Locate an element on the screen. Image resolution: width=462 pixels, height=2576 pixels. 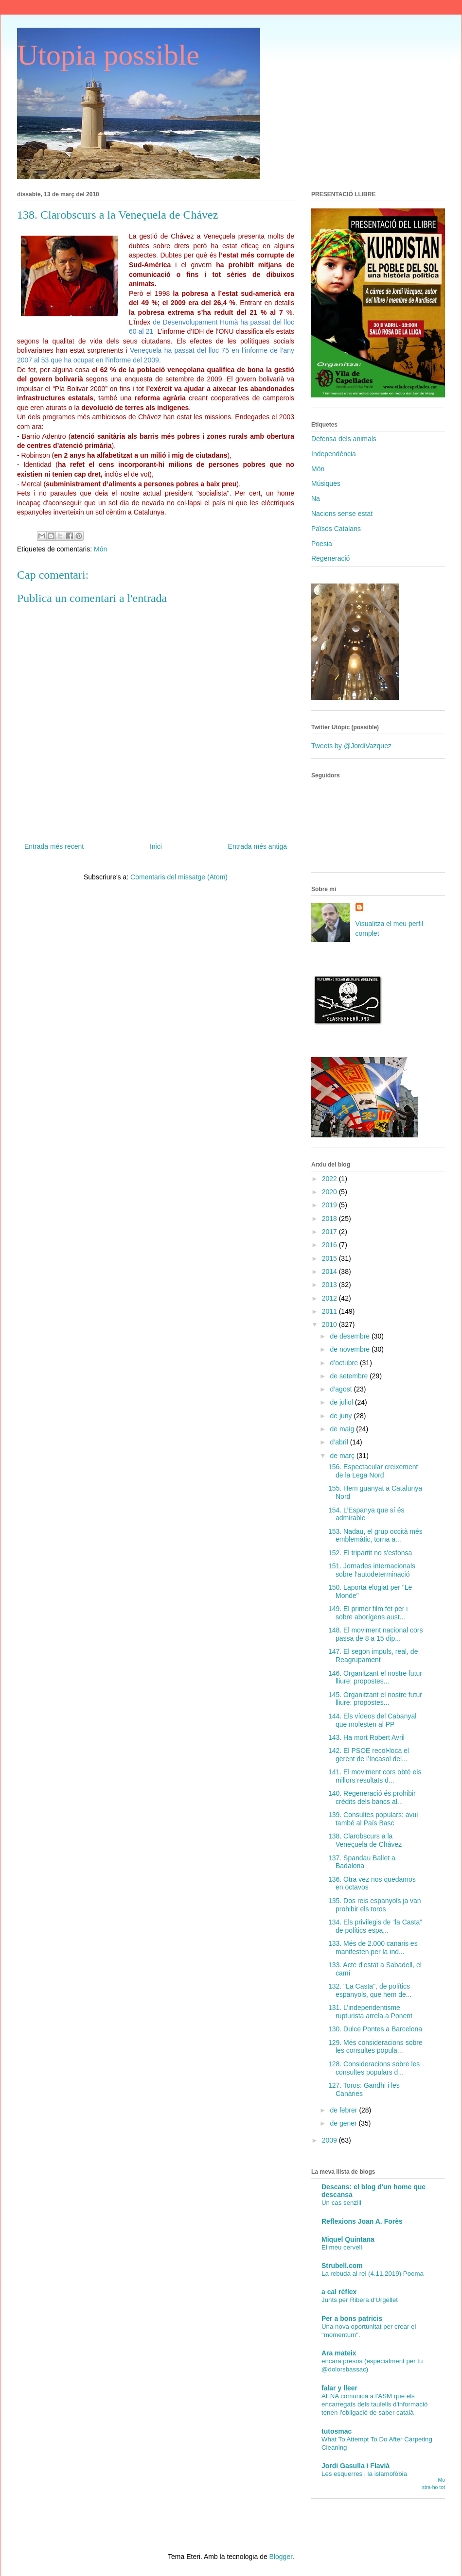
de gener is located at coordinates (344, 2123).